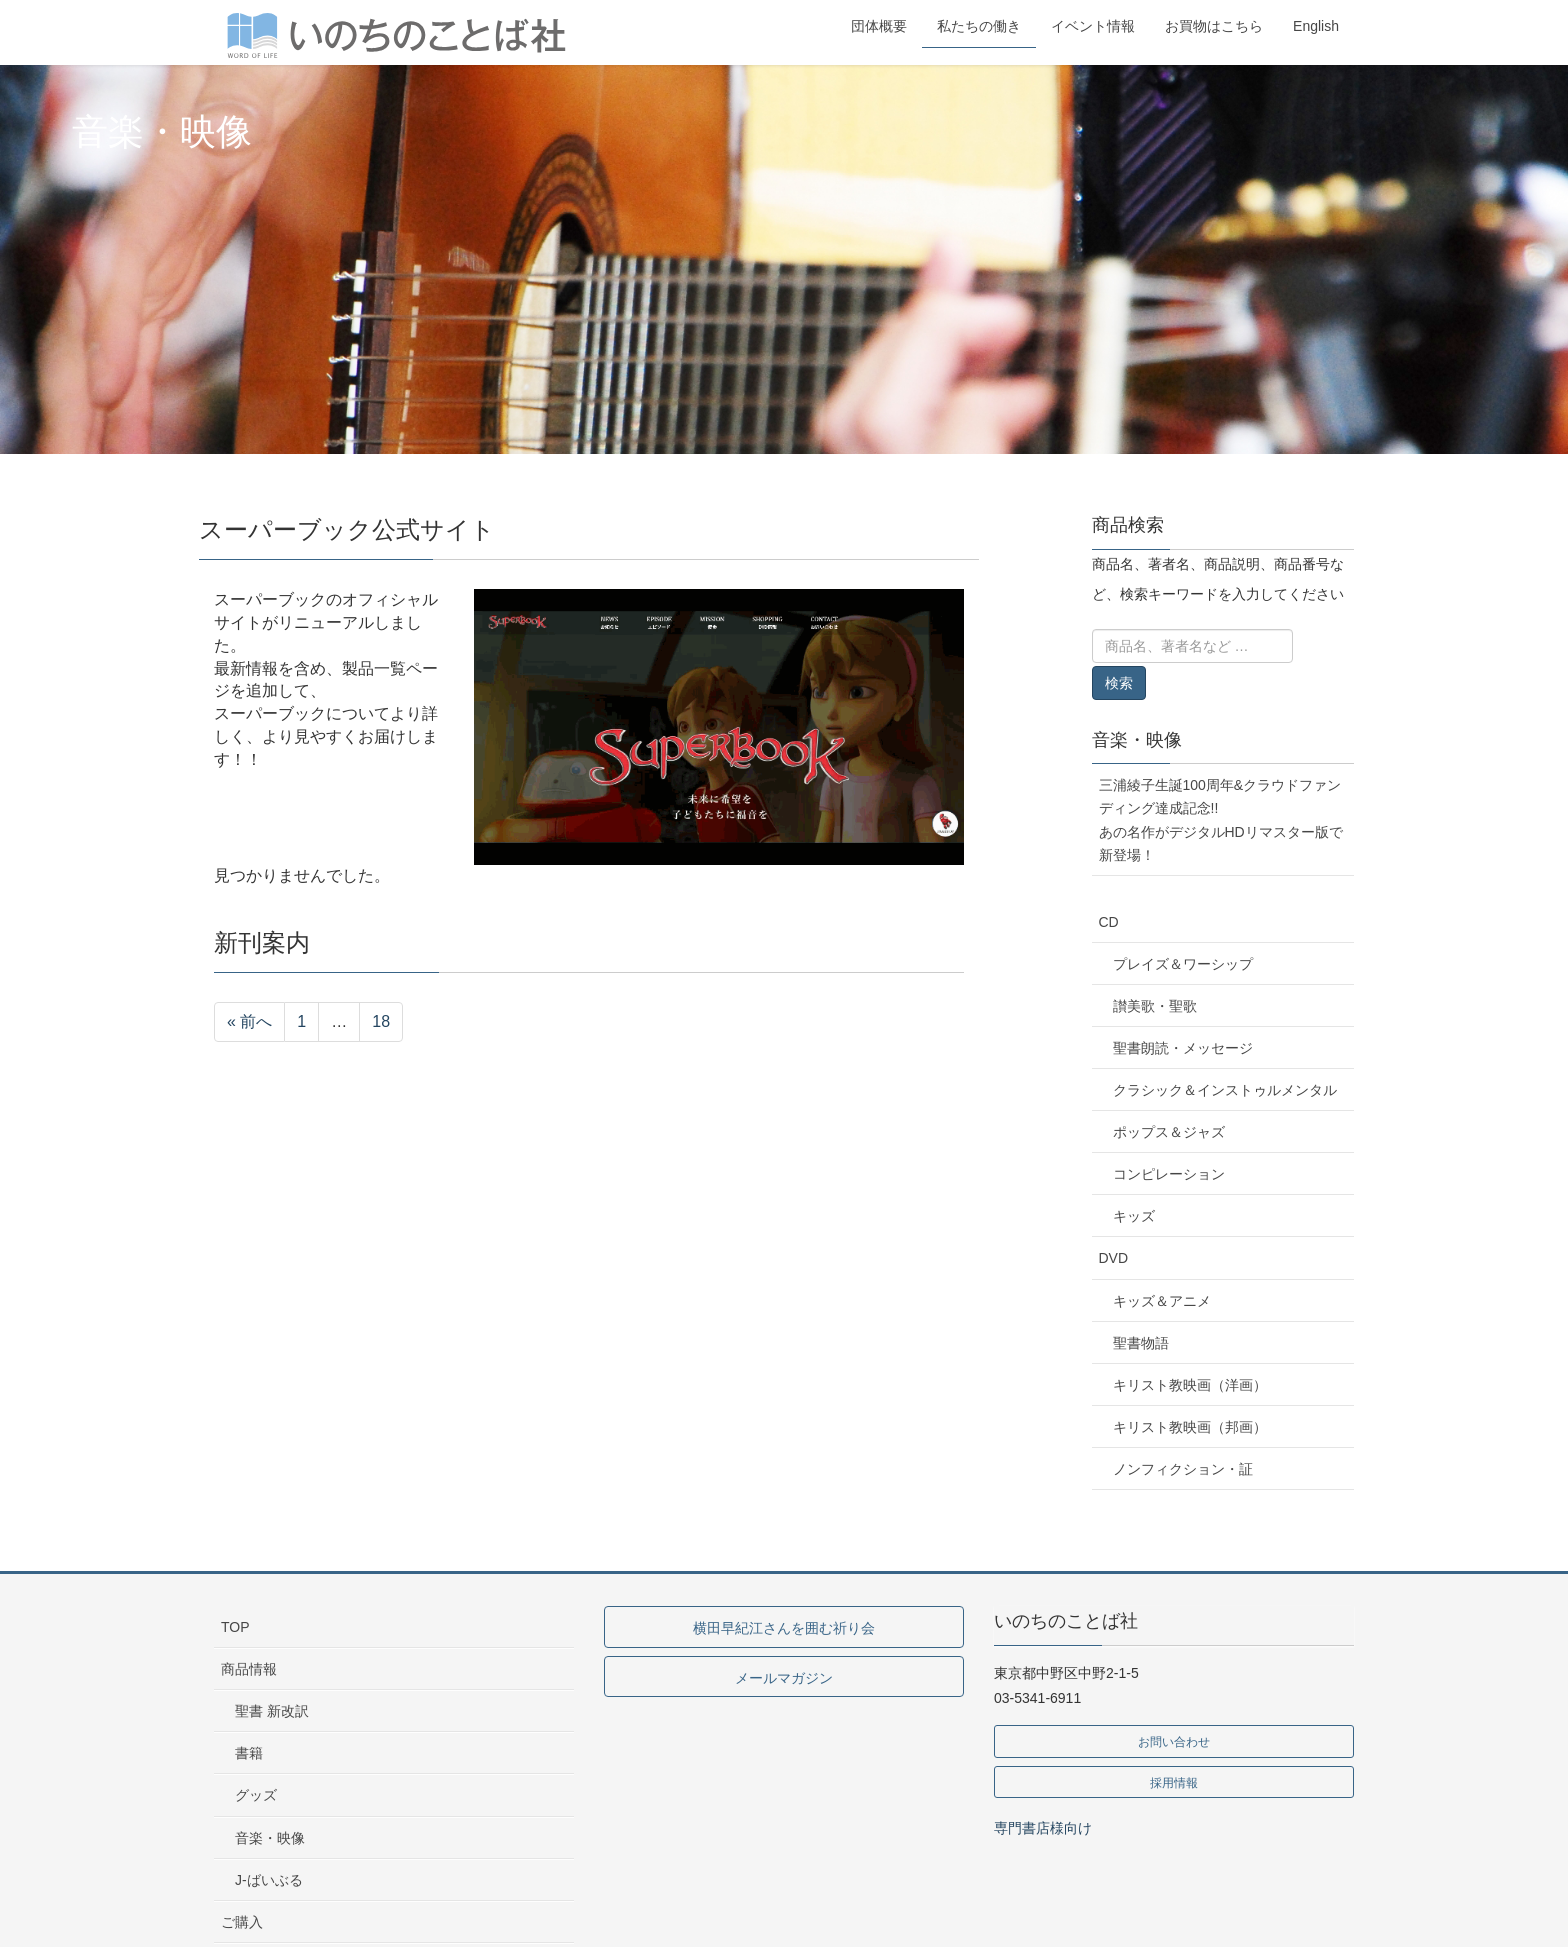  What do you see at coordinates (1190, 1385) in the screenshot?
I see `キリスト教映画（洋画）` at bounding box center [1190, 1385].